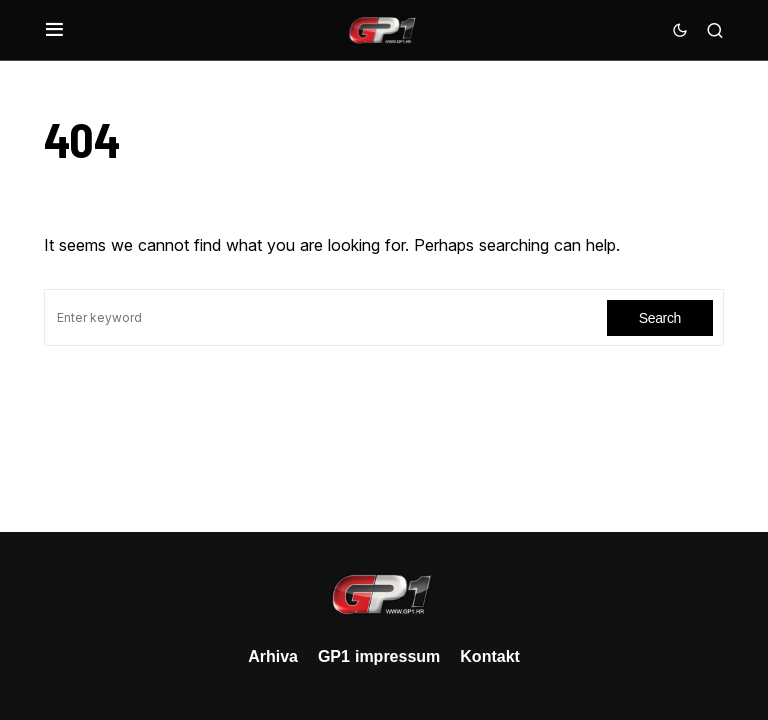  Describe the element at coordinates (660, 317) in the screenshot. I see `Search` at that location.